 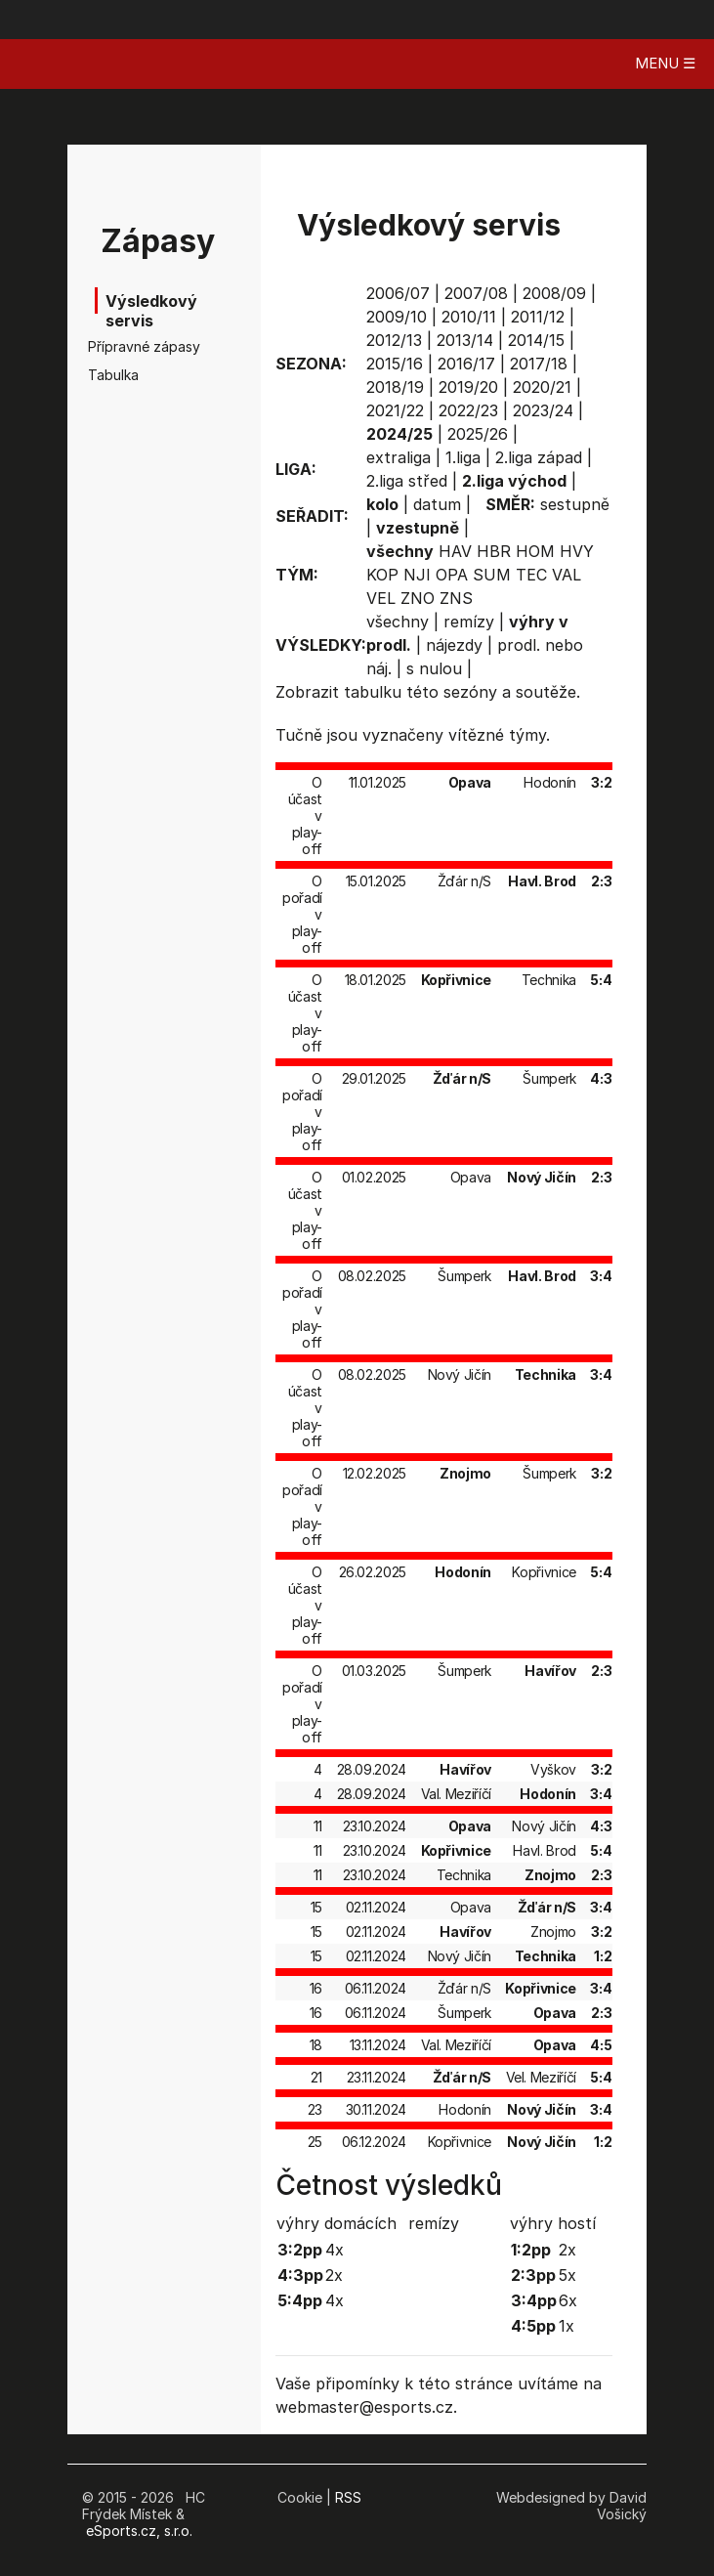 What do you see at coordinates (566, 574) in the screenshot?
I see `VAL` at bounding box center [566, 574].